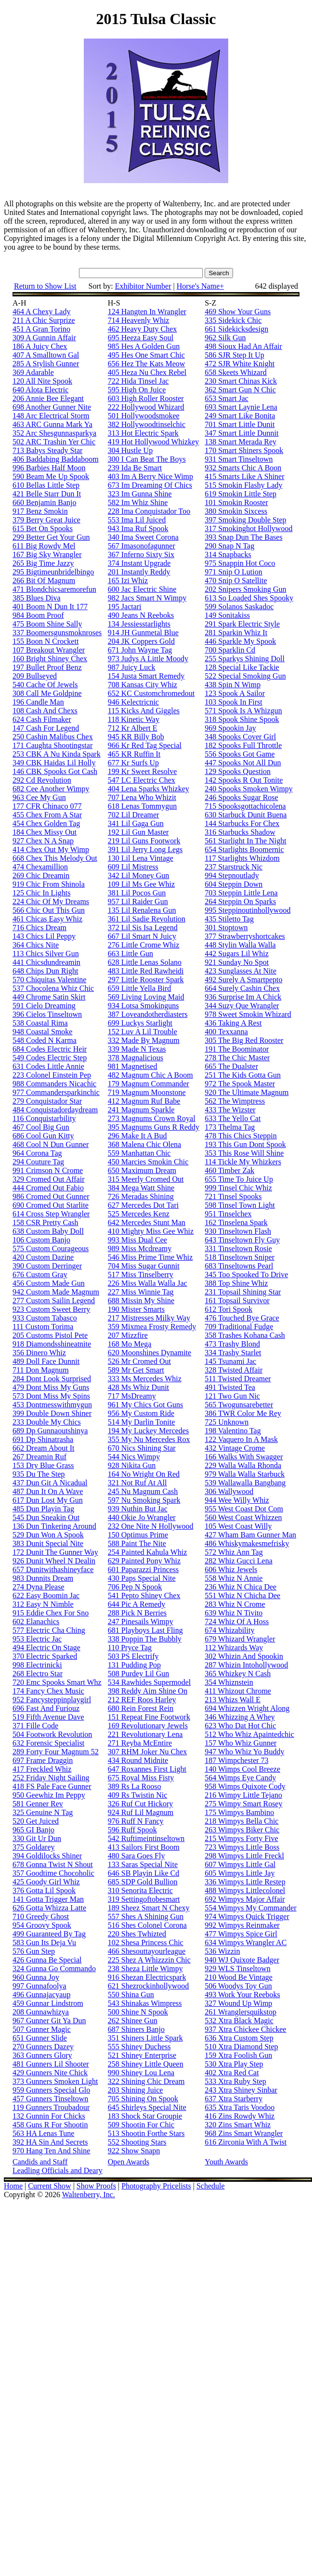  I want to click on 563 HA Lenas Tune, so click(43, 2133).